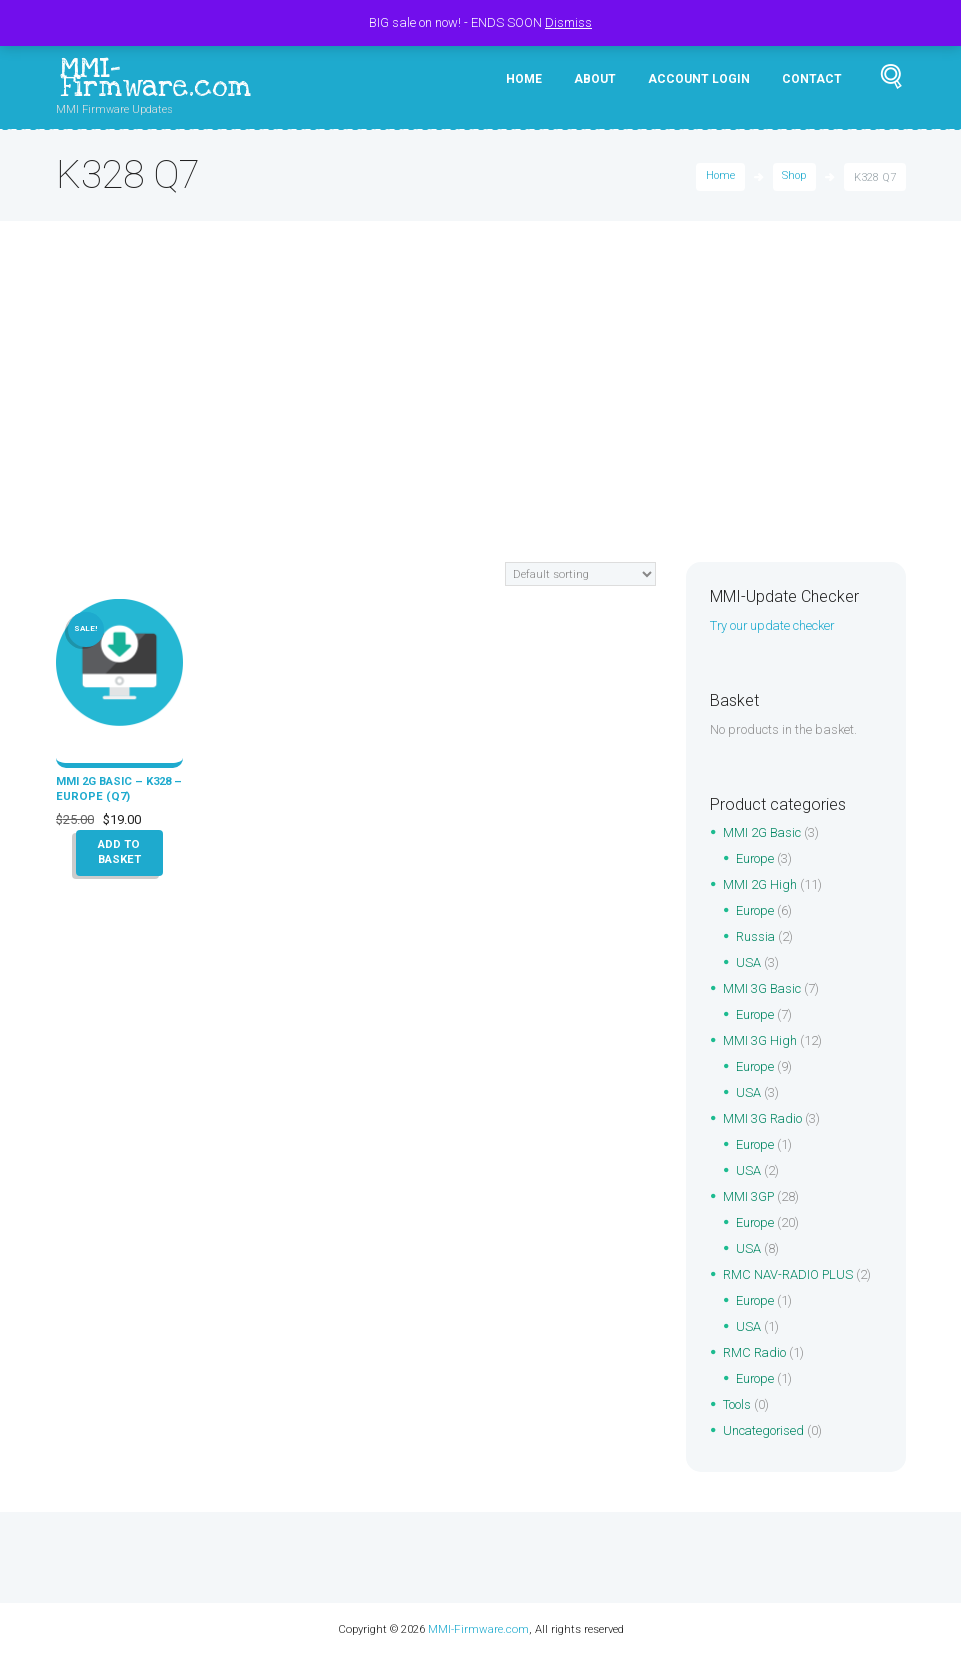 Image resolution: width=961 pixels, height=1657 pixels. What do you see at coordinates (788, 1275) in the screenshot?
I see `RMC NAV-RADIO PLUS` at bounding box center [788, 1275].